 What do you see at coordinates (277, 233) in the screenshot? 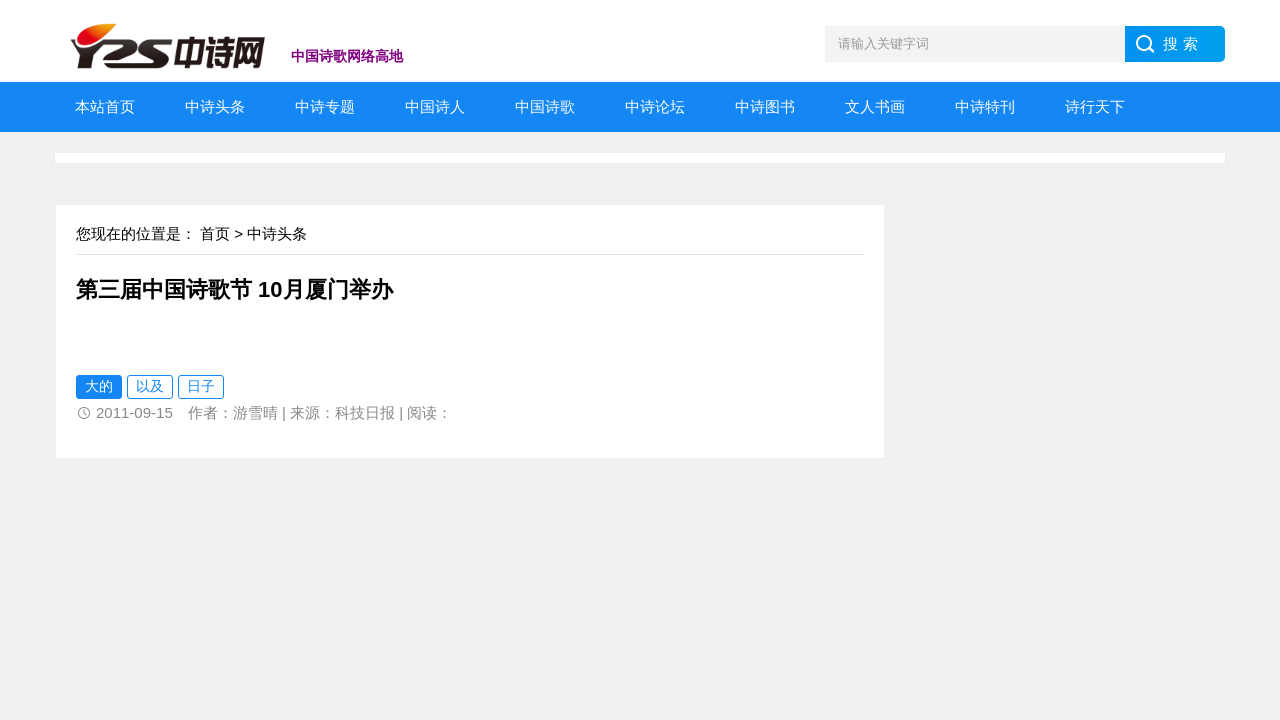
I see `中诗头条` at bounding box center [277, 233].